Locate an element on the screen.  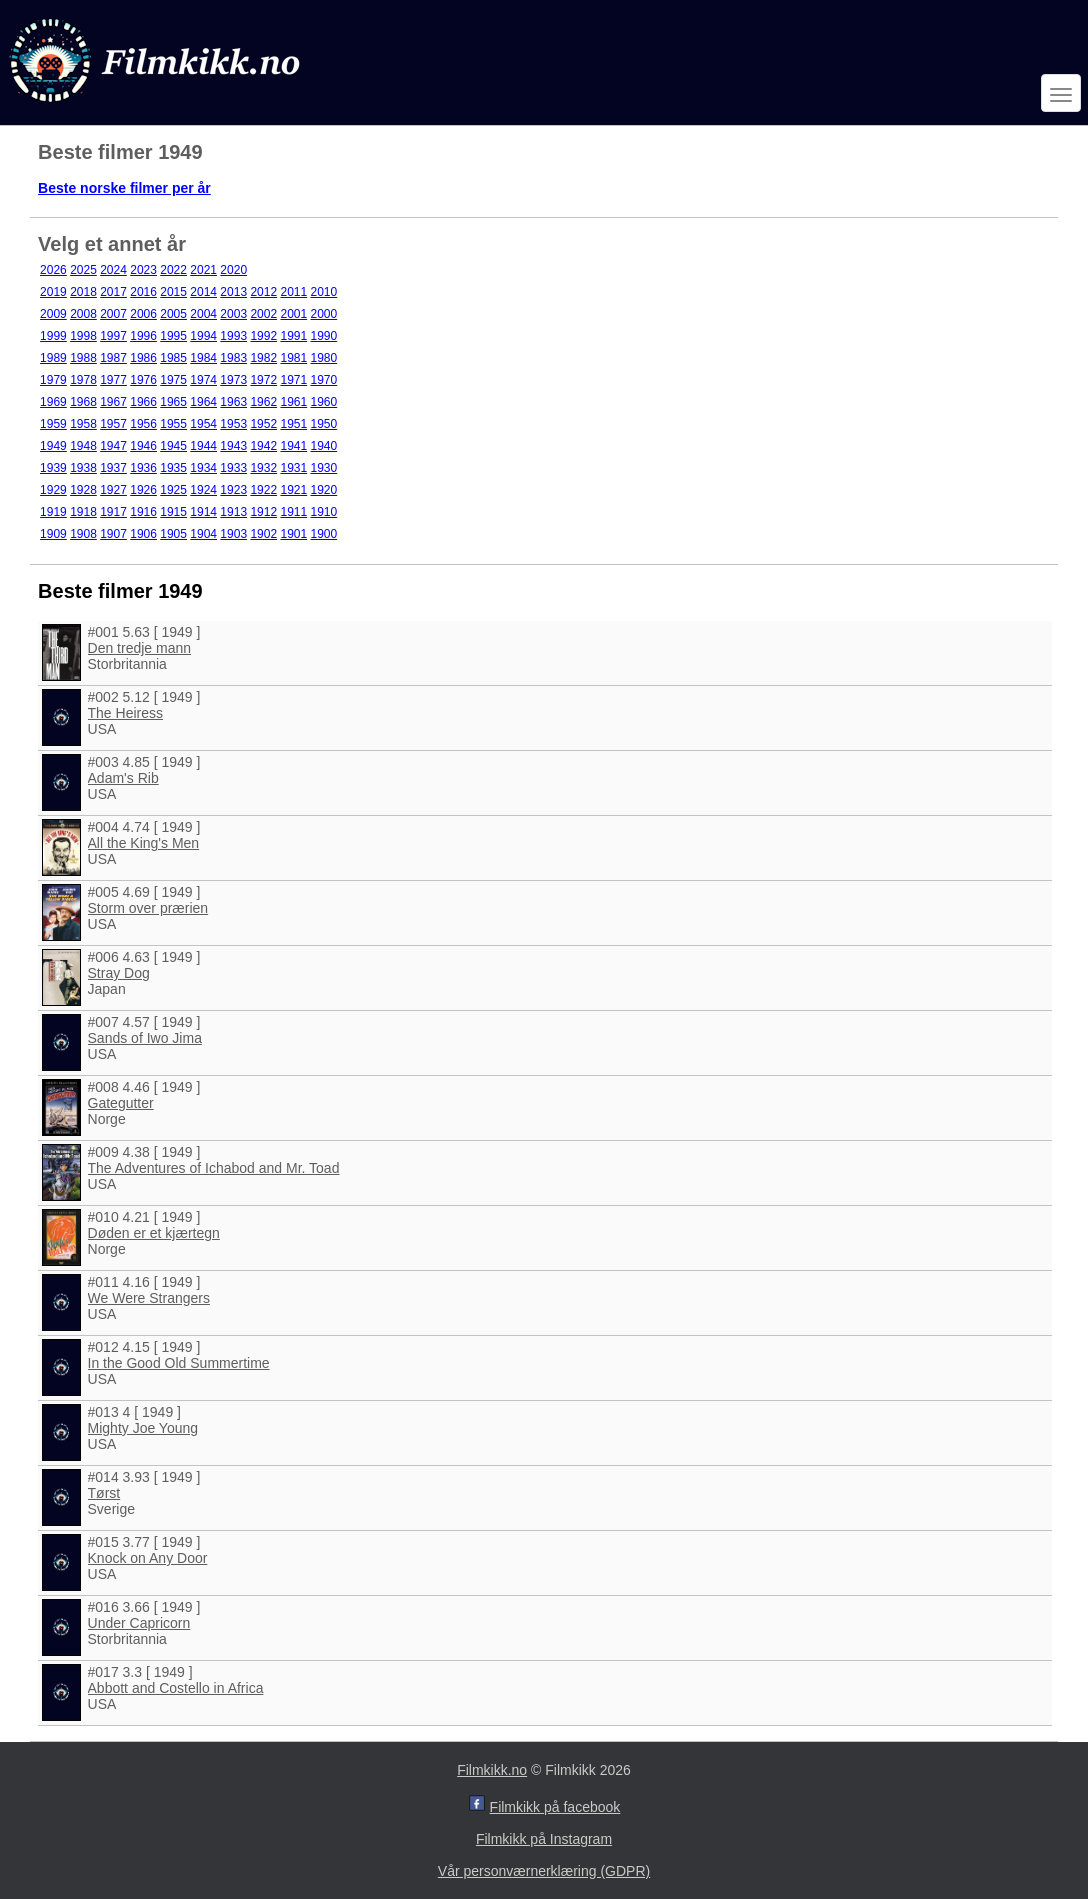
1964 is located at coordinates (203, 402).